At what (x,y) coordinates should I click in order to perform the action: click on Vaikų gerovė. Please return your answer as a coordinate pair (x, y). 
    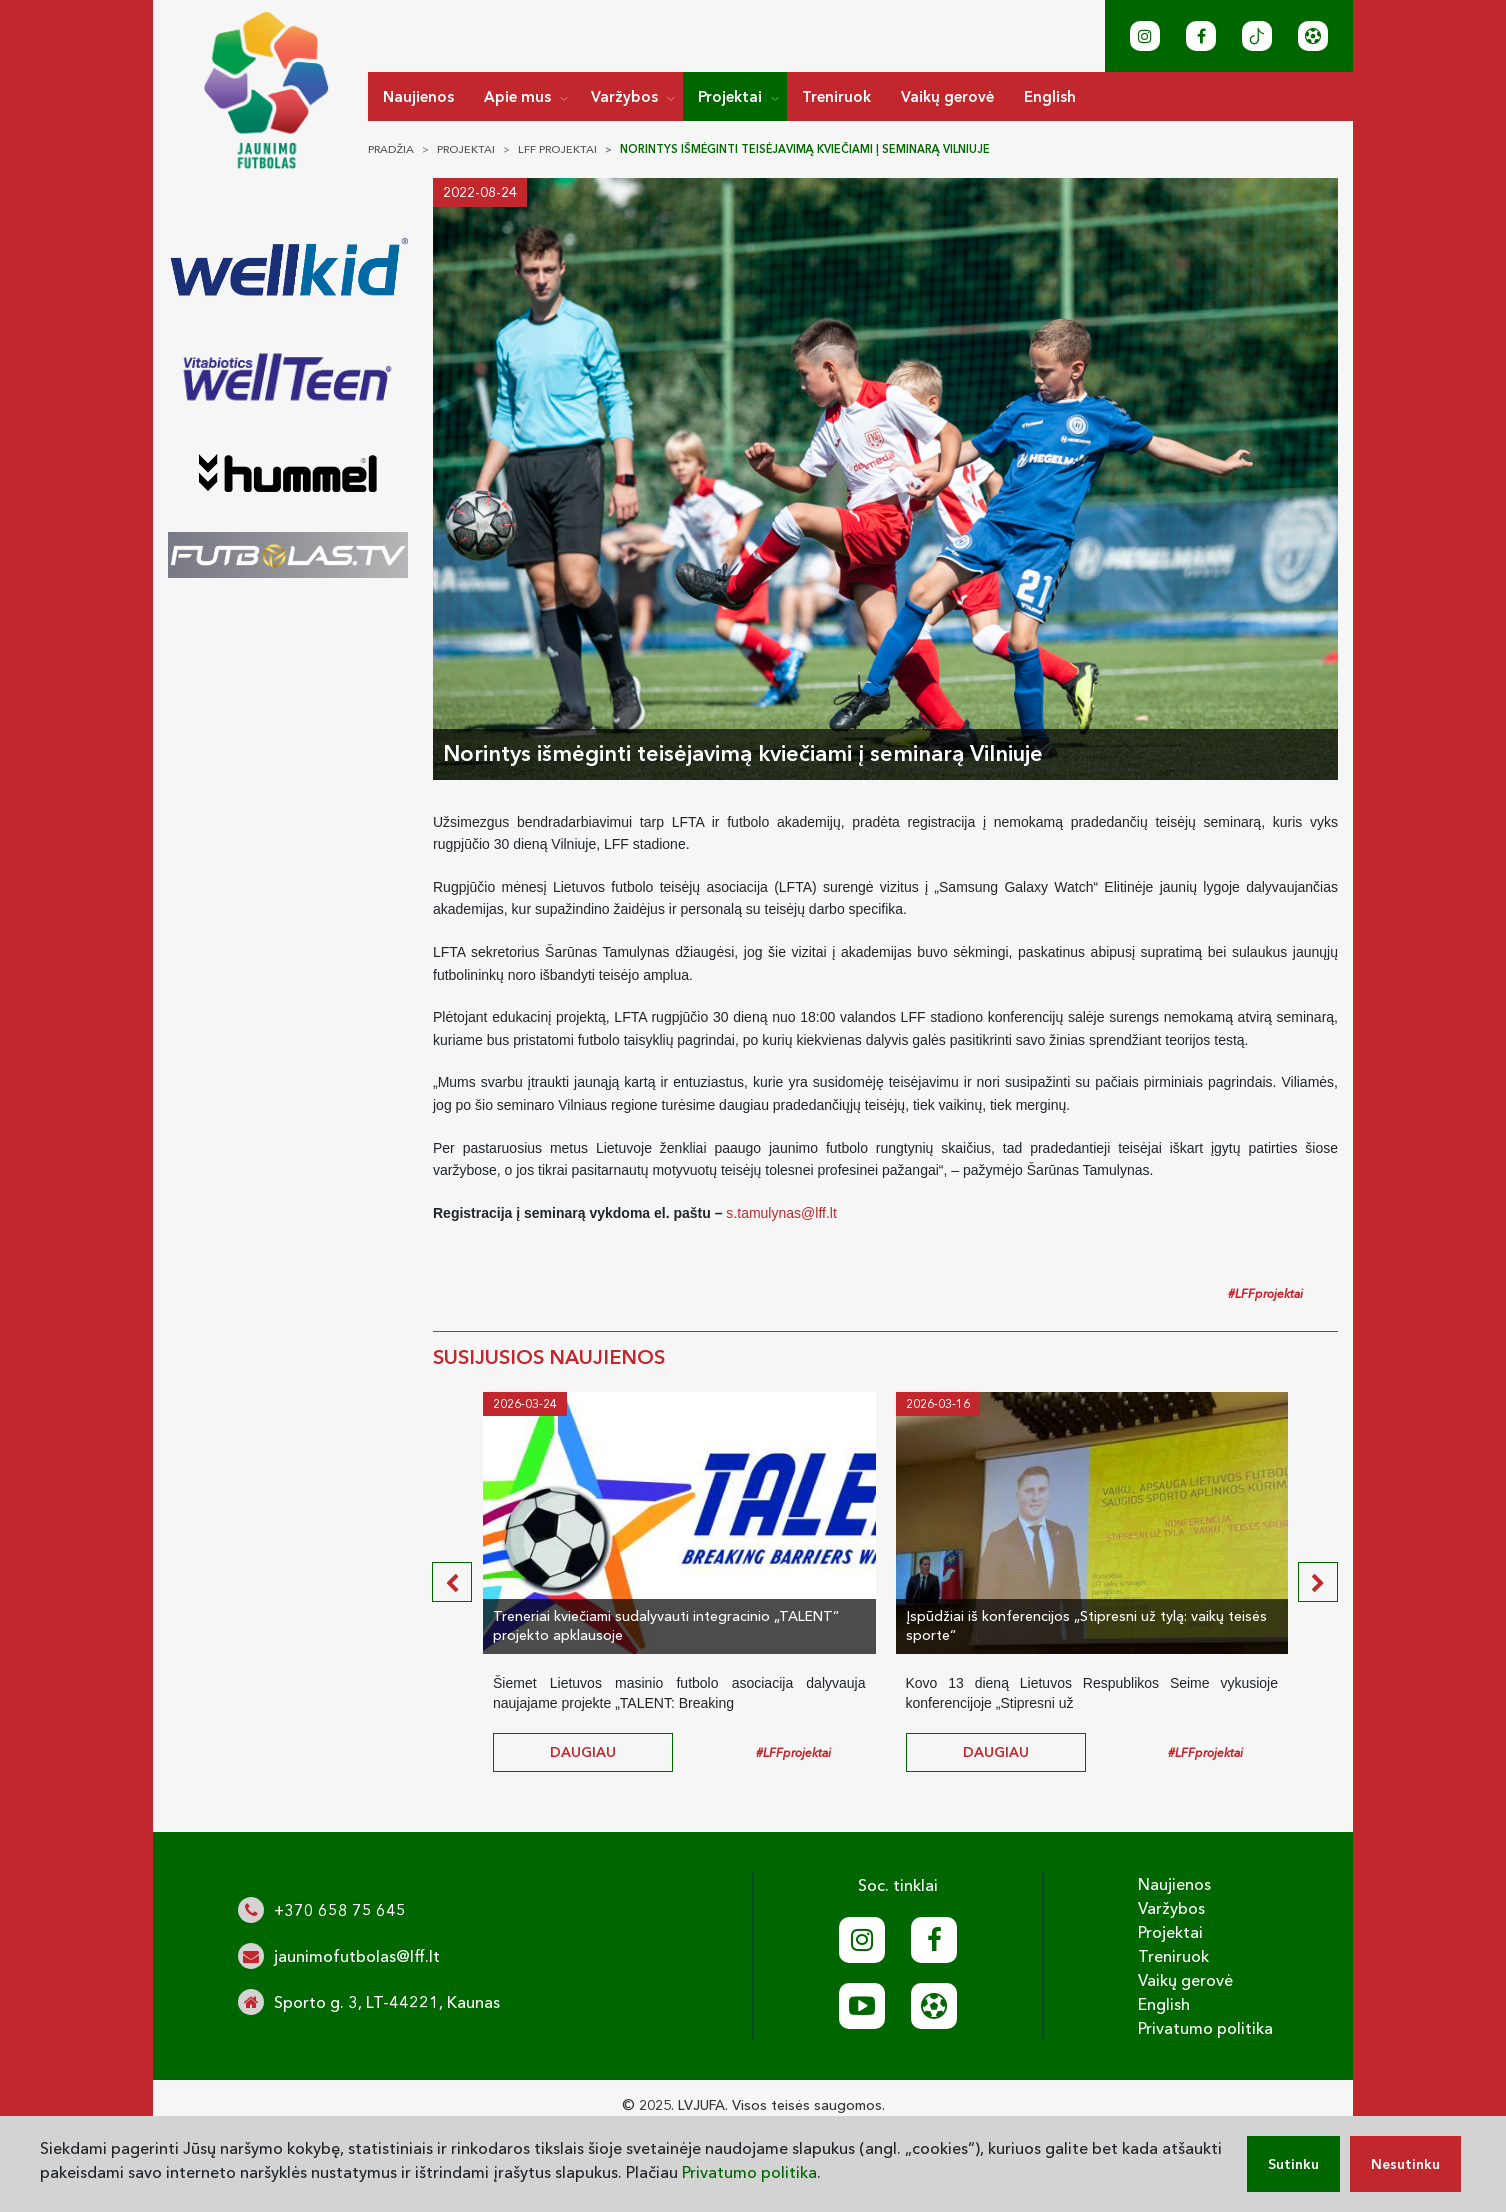
    Looking at the image, I should click on (947, 96).